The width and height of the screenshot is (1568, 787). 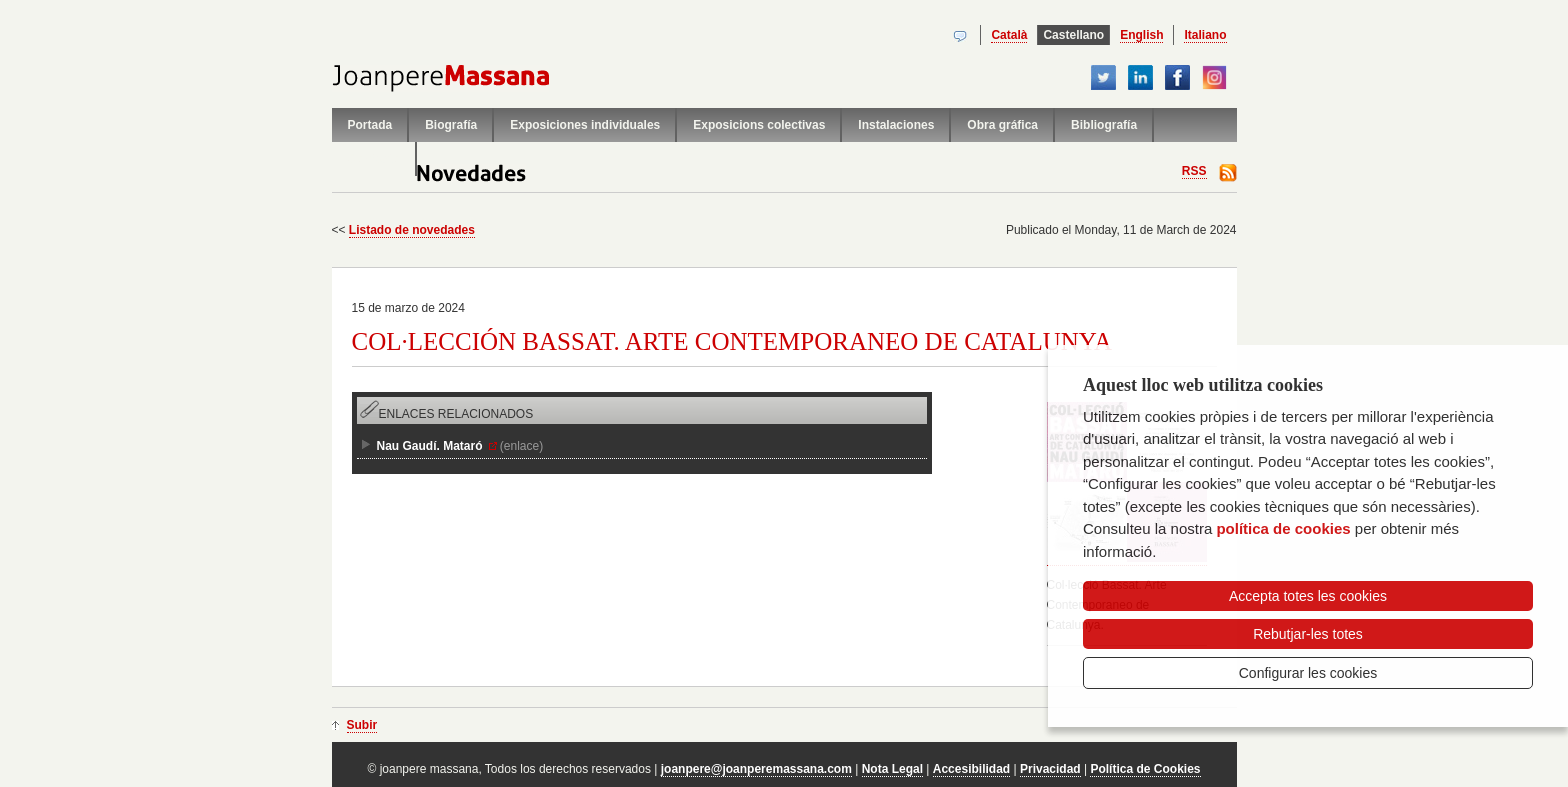 What do you see at coordinates (1283, 528) in the screenshot?
I see `política de cookies` at bounding box center [1283, 528].